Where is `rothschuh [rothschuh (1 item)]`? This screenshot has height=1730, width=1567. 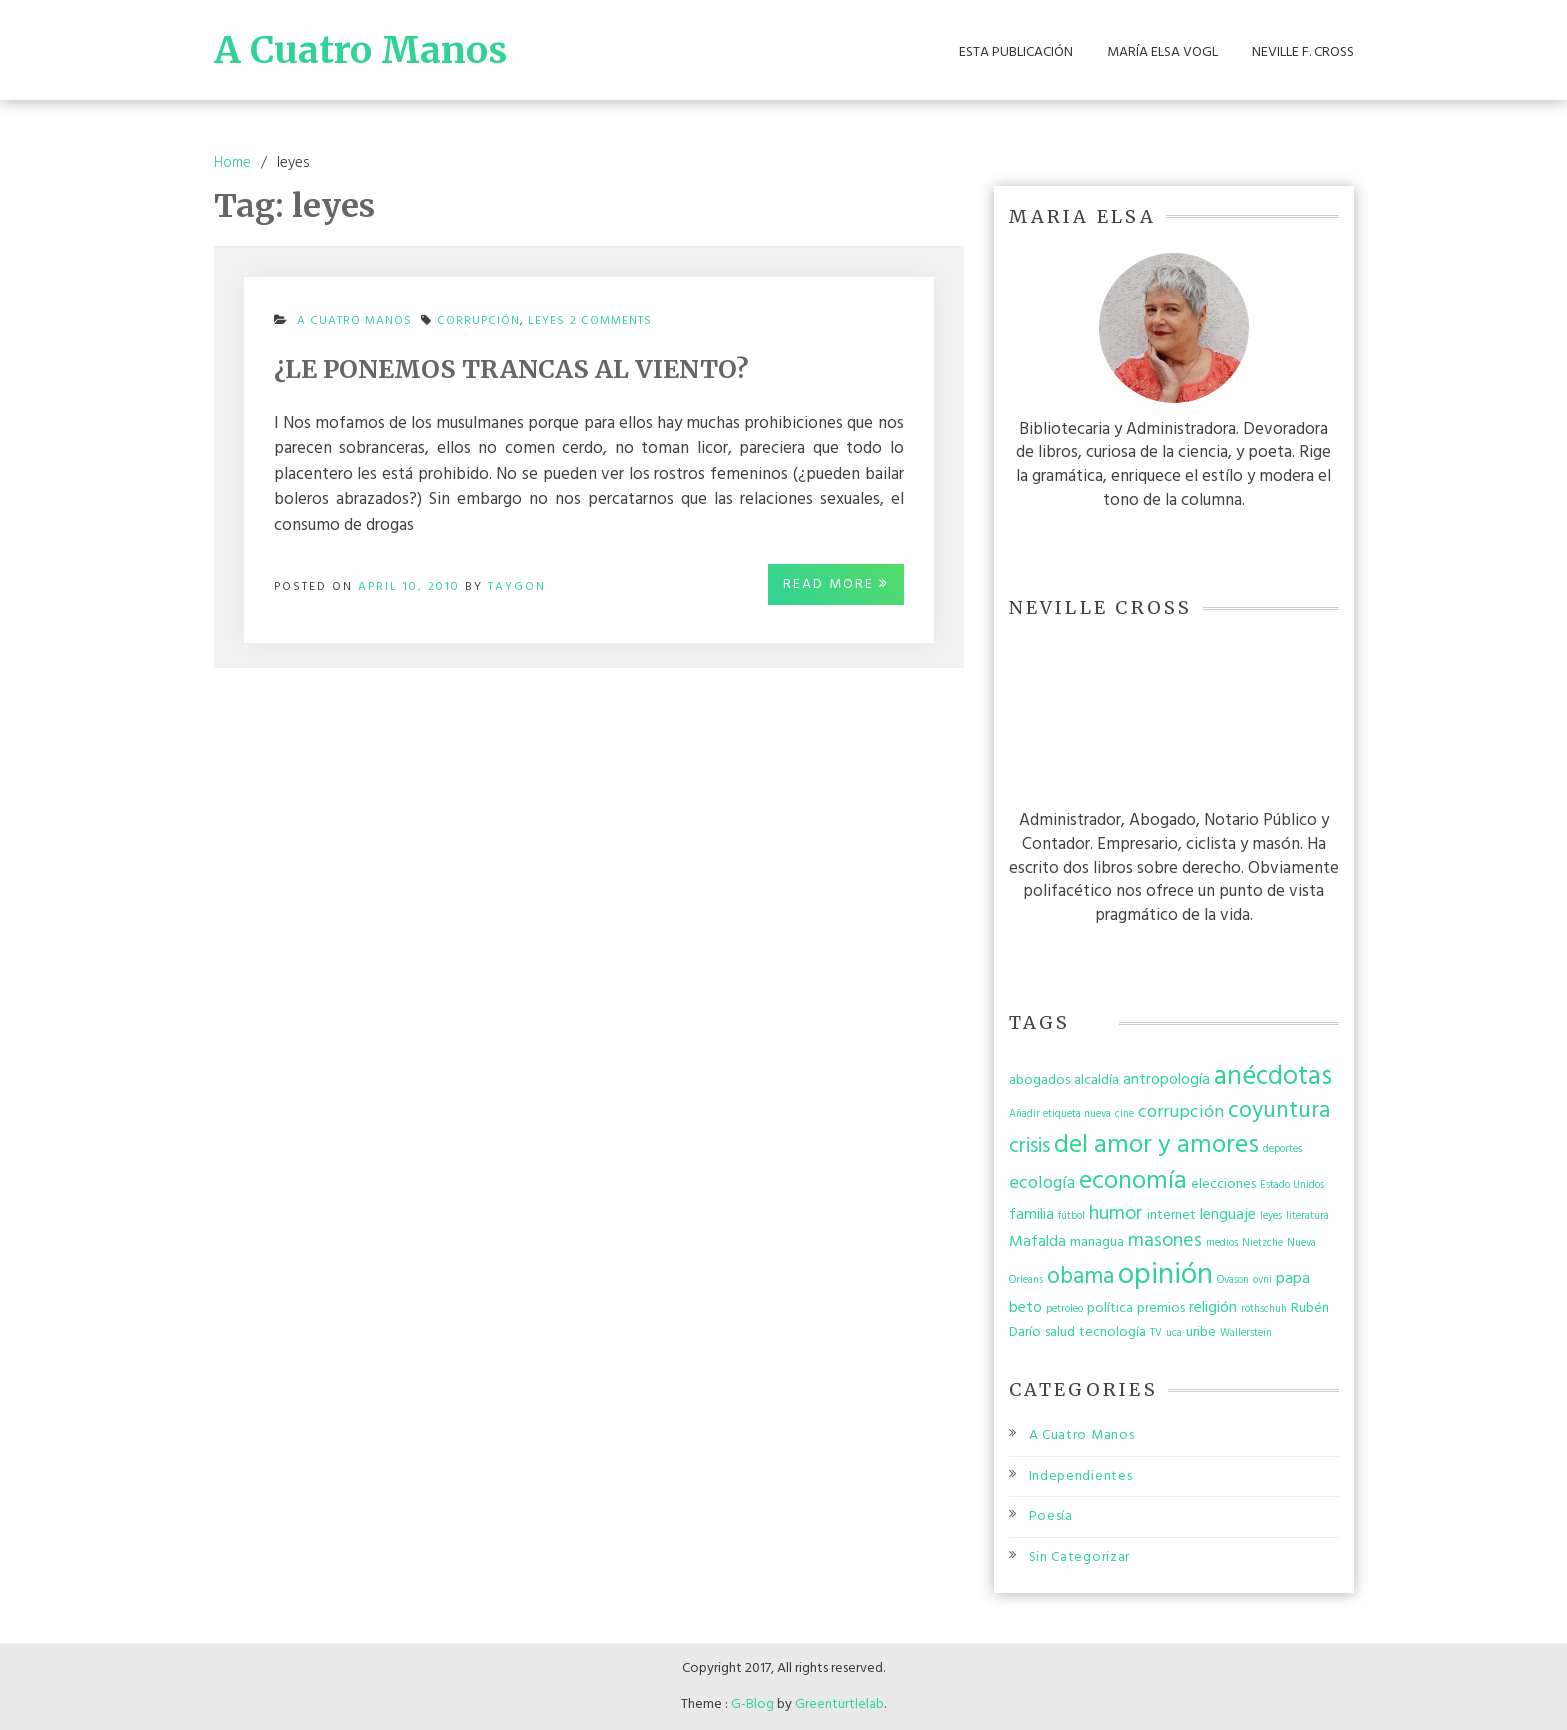
rothschuh [rothschuh (1 item)] is located at coordinates (1264, 1309).